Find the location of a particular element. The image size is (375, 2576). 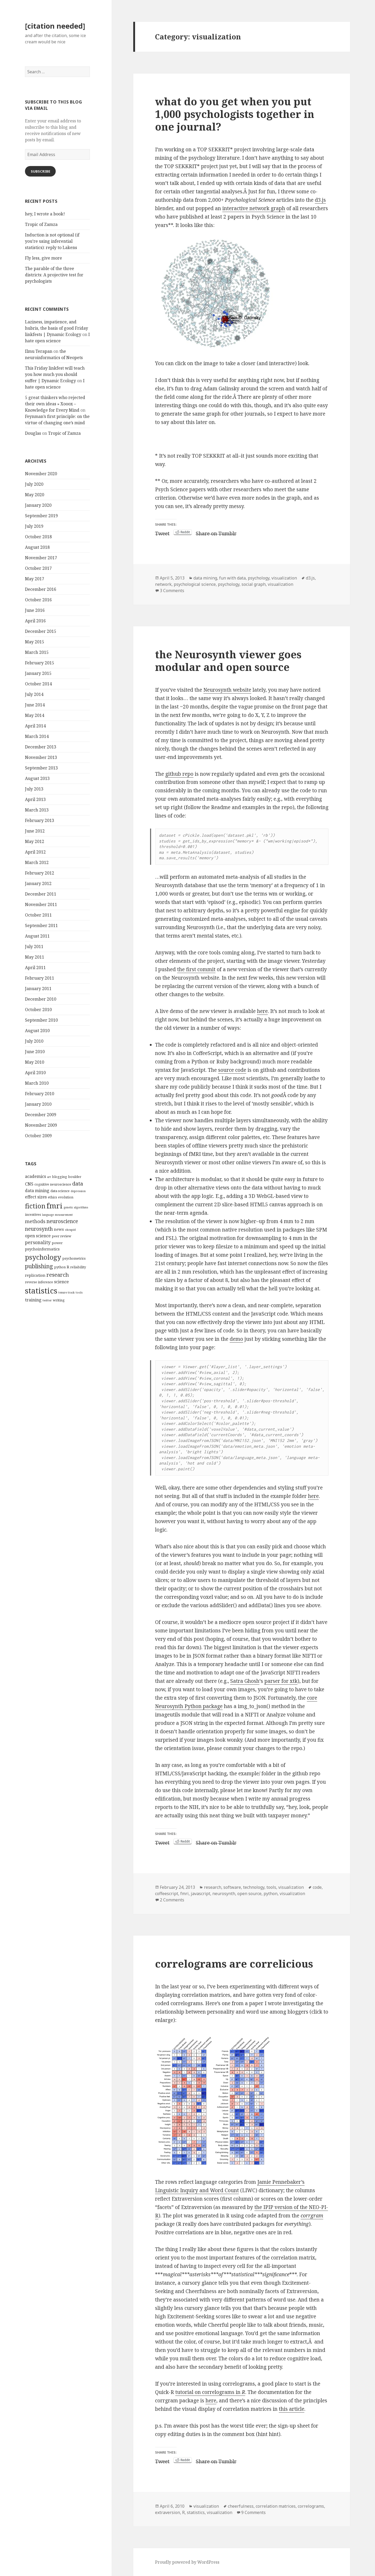

March 2013 is located at coordinates (37, 810).